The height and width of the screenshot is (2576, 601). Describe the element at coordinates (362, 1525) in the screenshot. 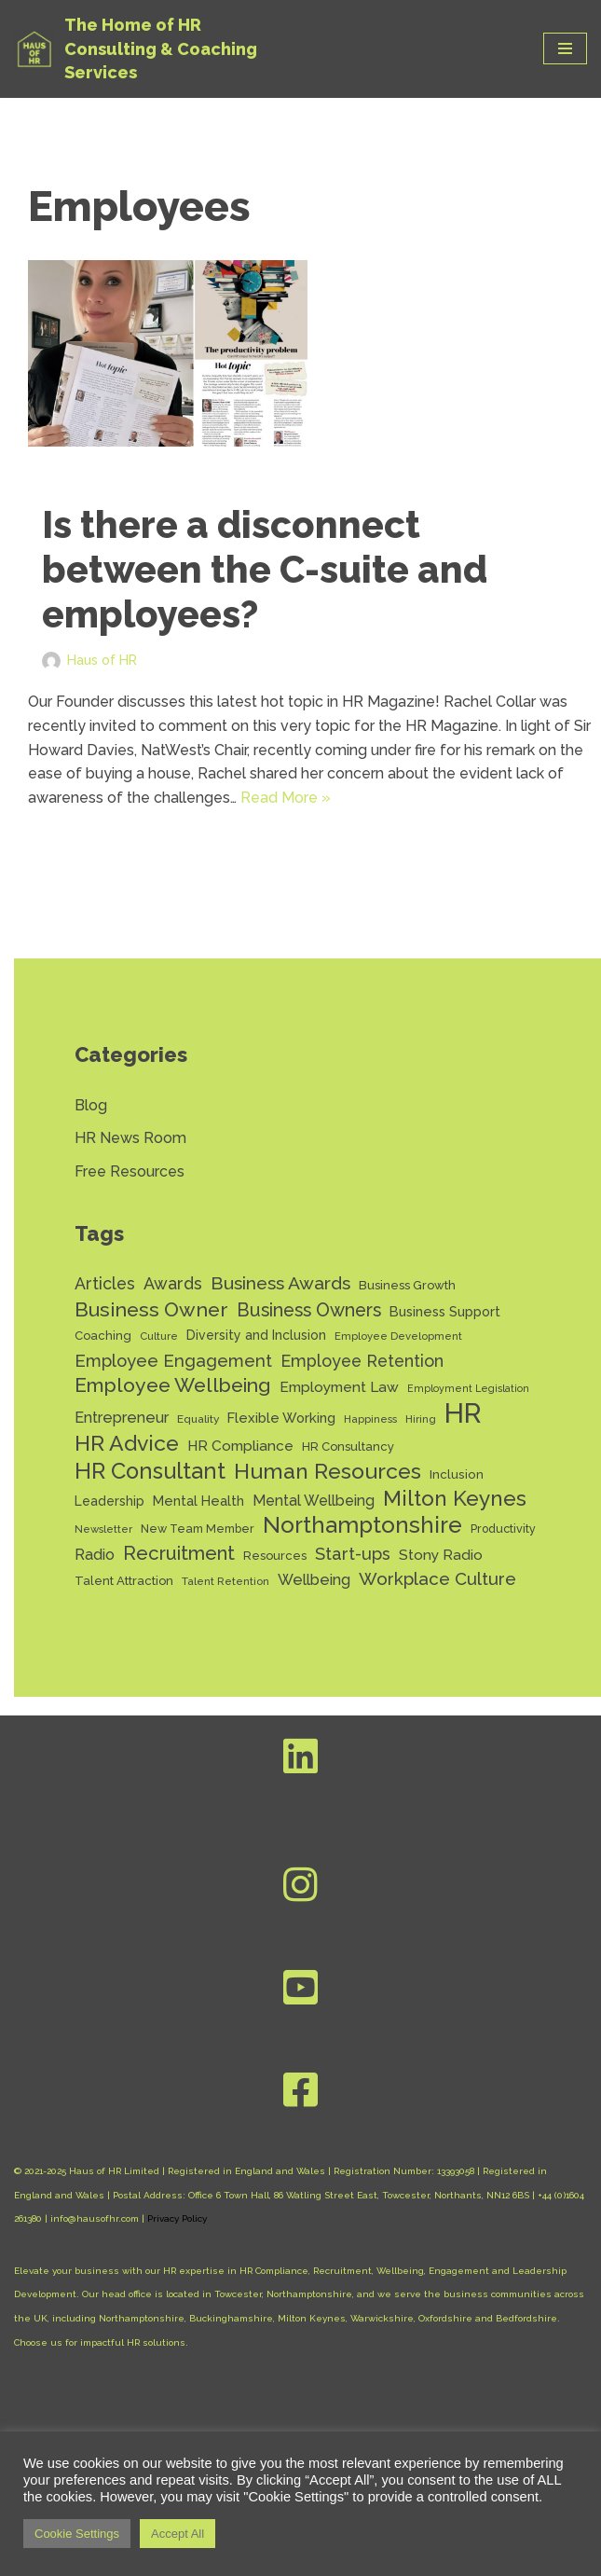

I see `Northamptonshire [Northamptonshire (66 items)]` at that location.